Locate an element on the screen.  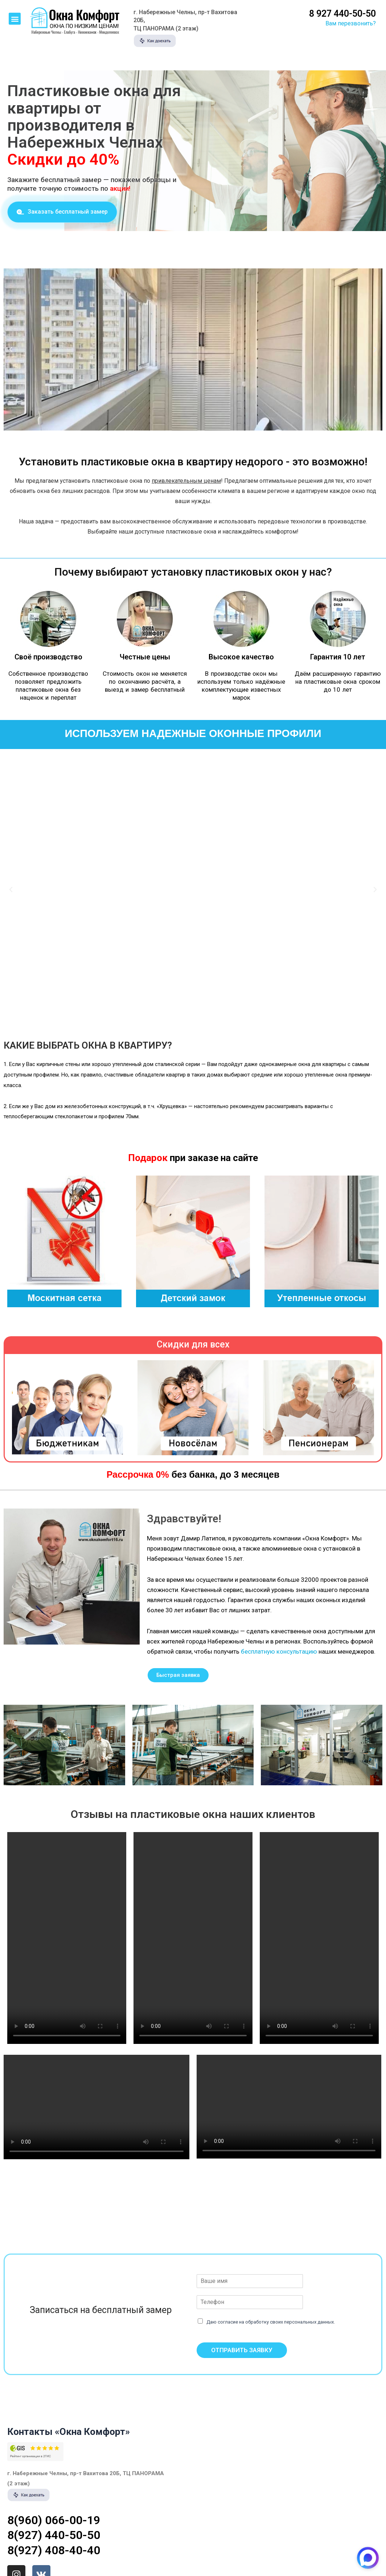
8(960) 066-00-19 is located at coordinates (53, 2520).